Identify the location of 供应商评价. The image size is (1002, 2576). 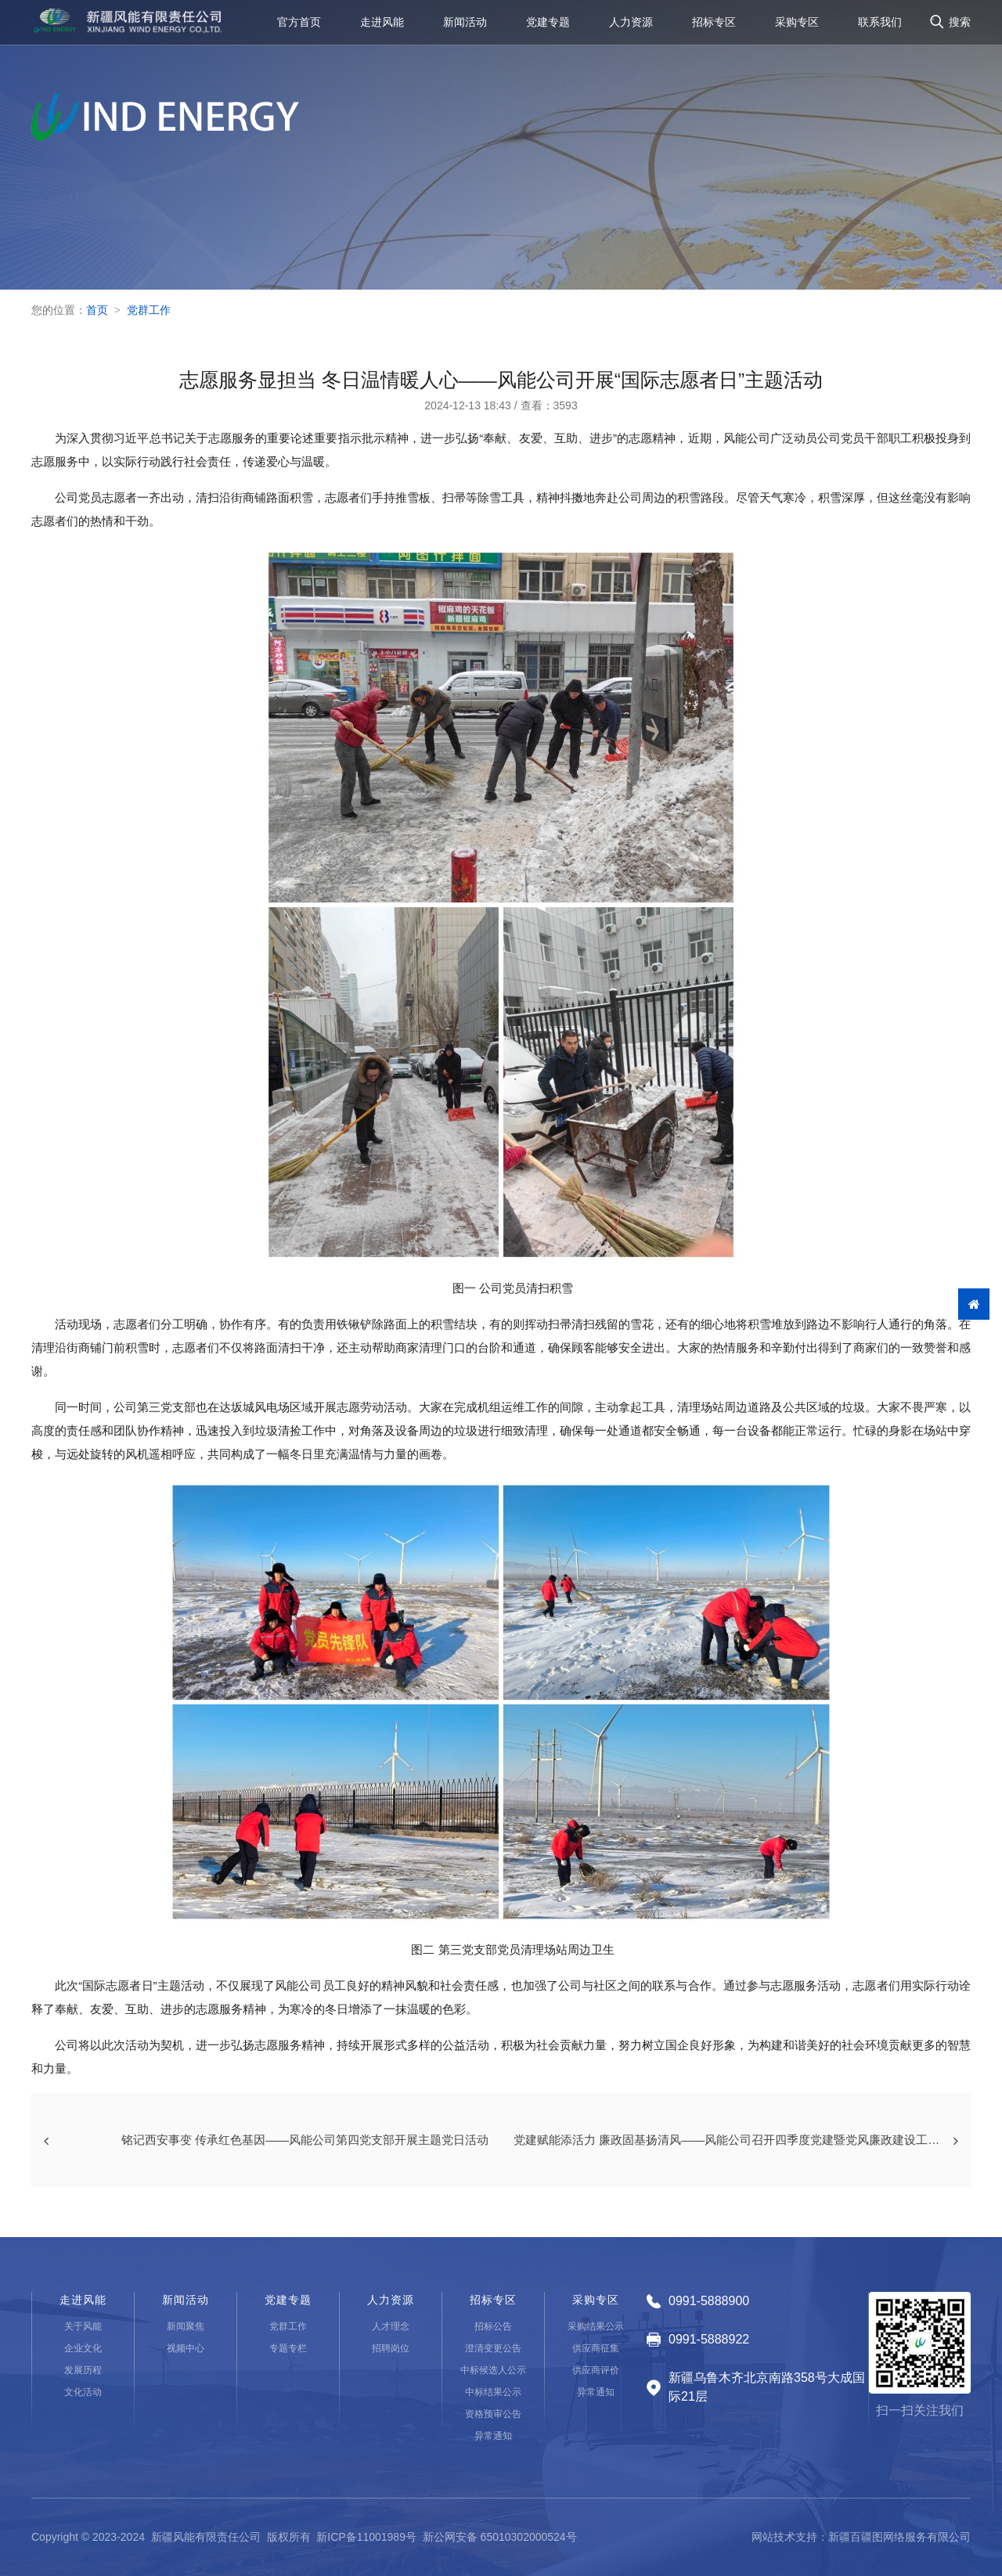
(595, 2370).